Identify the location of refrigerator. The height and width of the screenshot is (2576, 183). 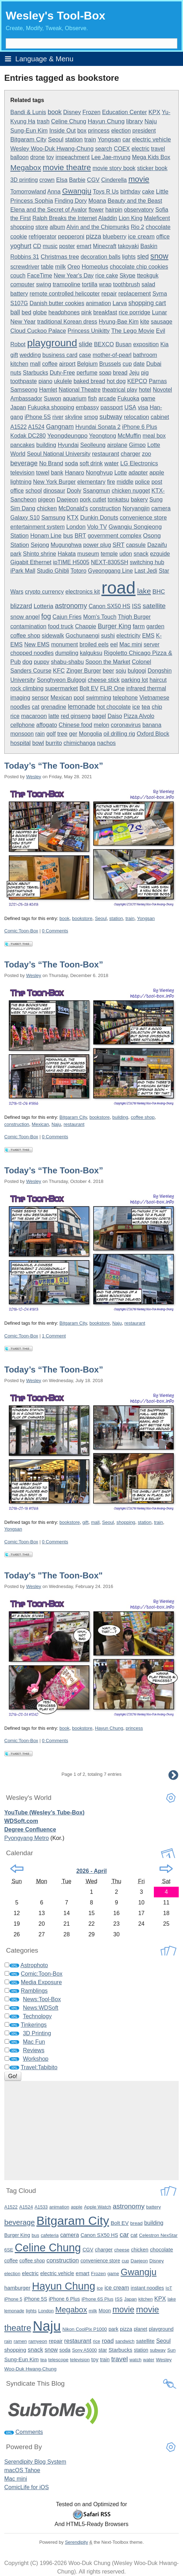
(42, 237).